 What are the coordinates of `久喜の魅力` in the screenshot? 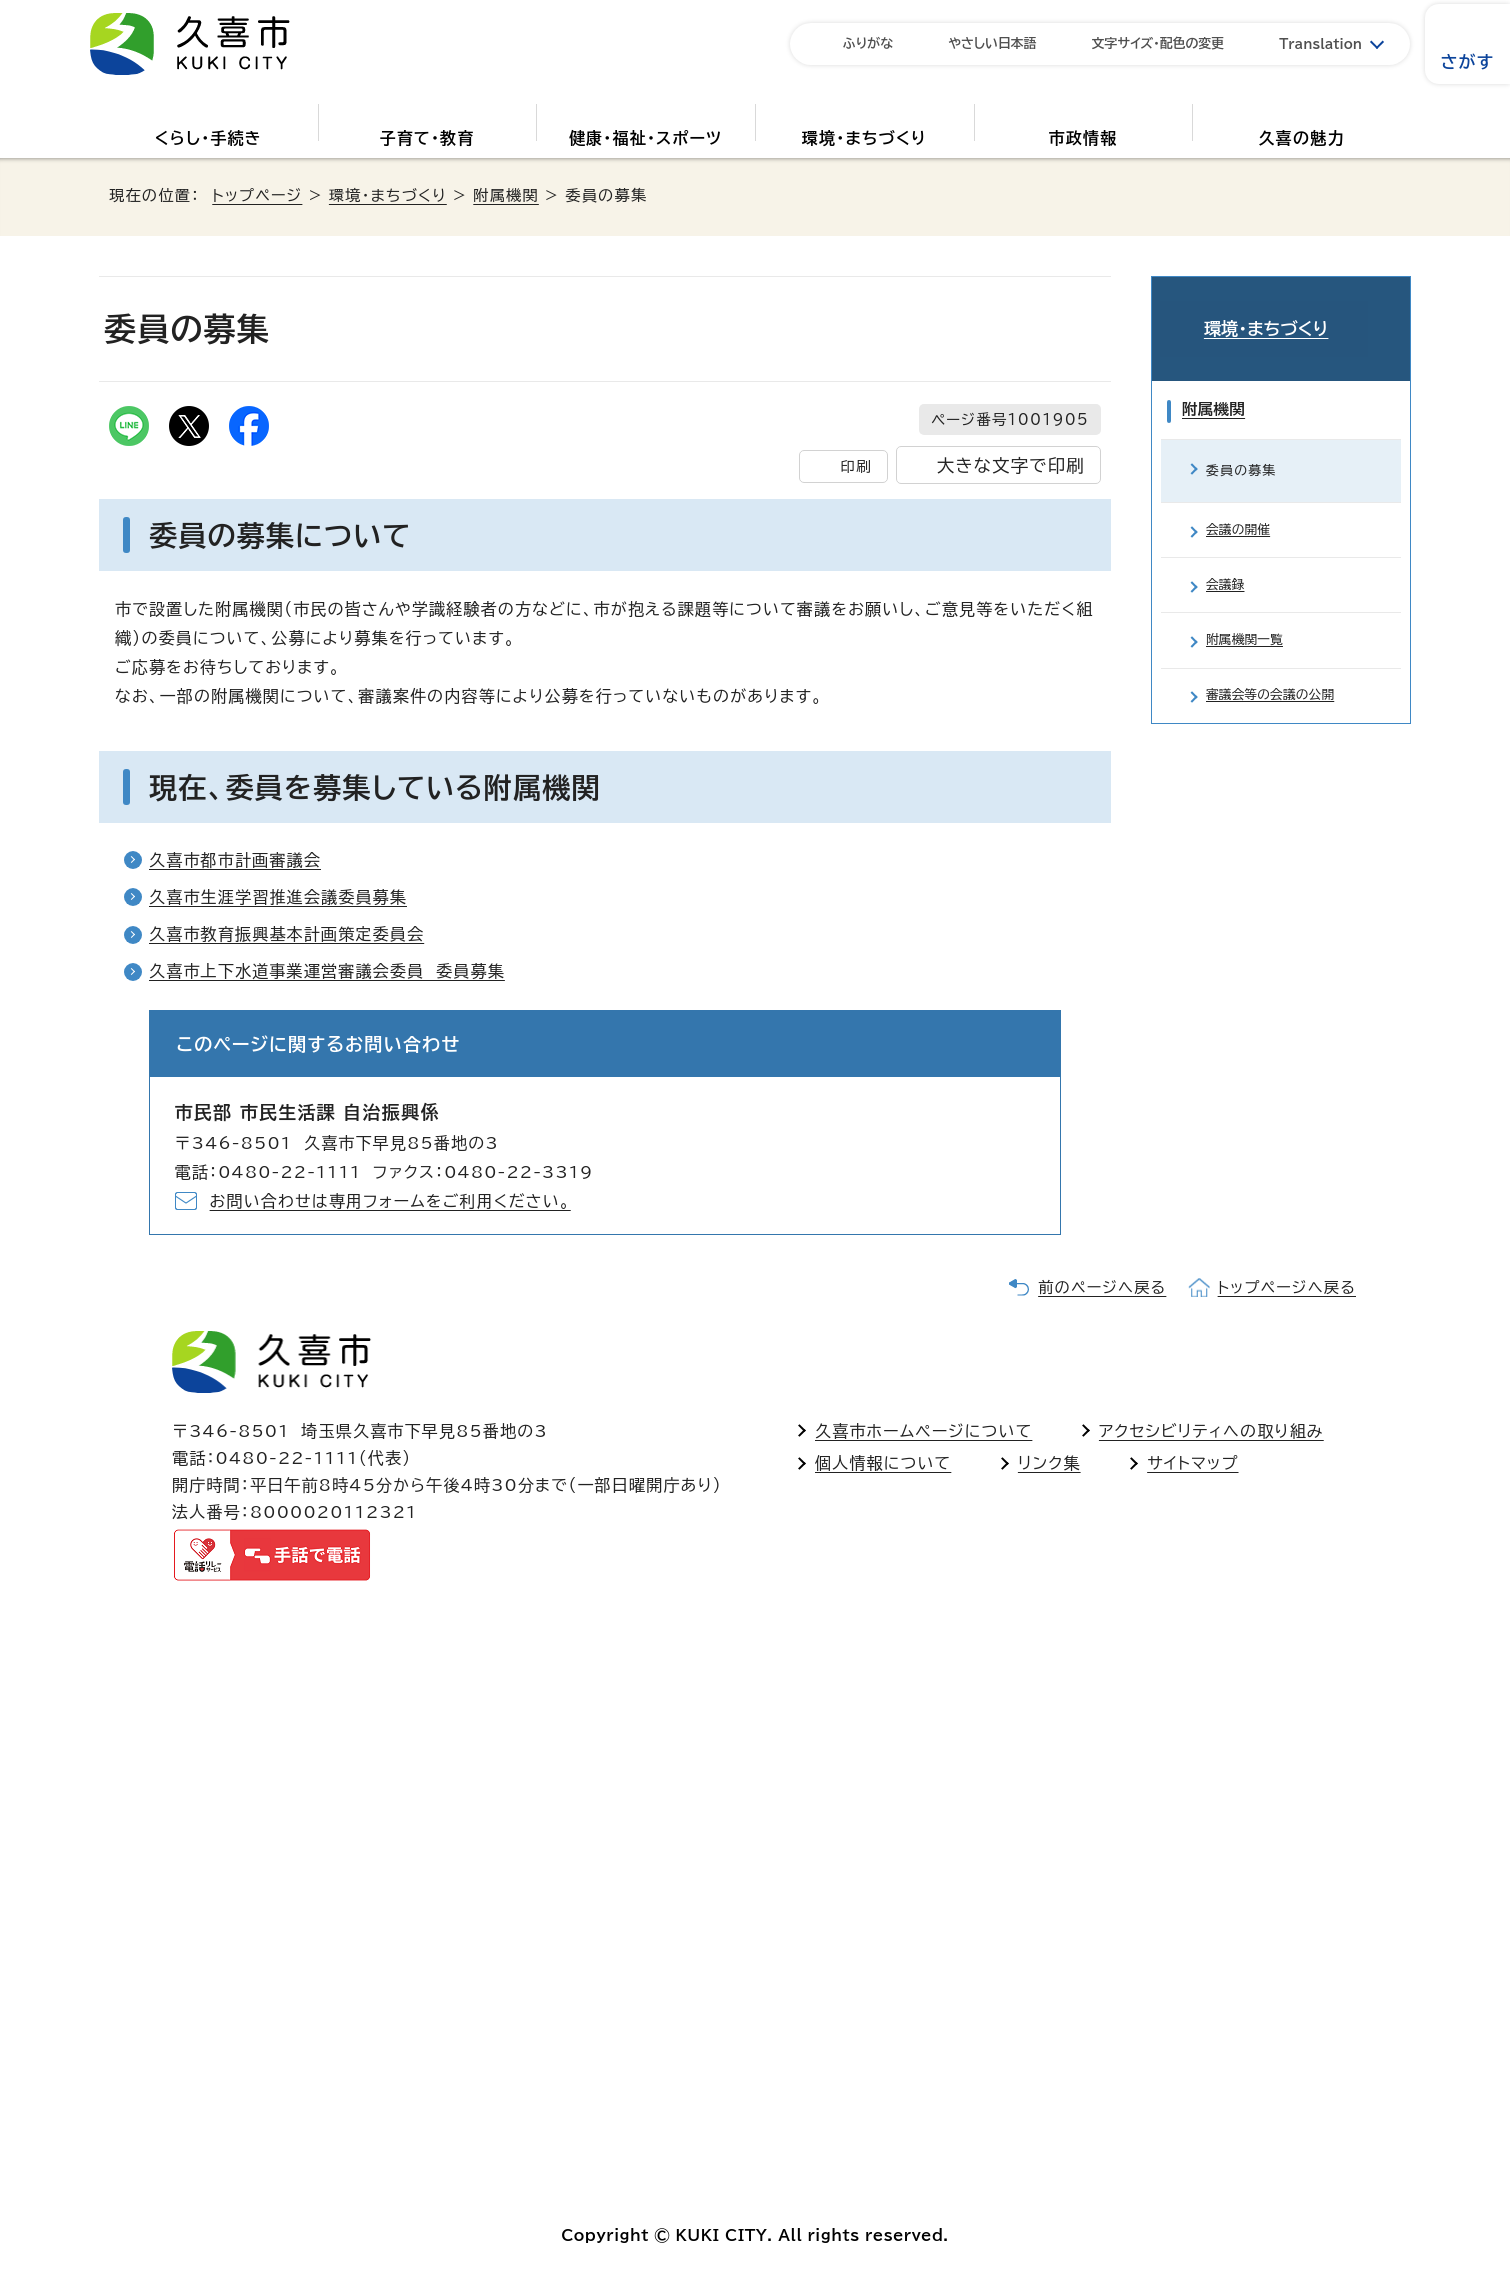 It's located at (1302, 138).